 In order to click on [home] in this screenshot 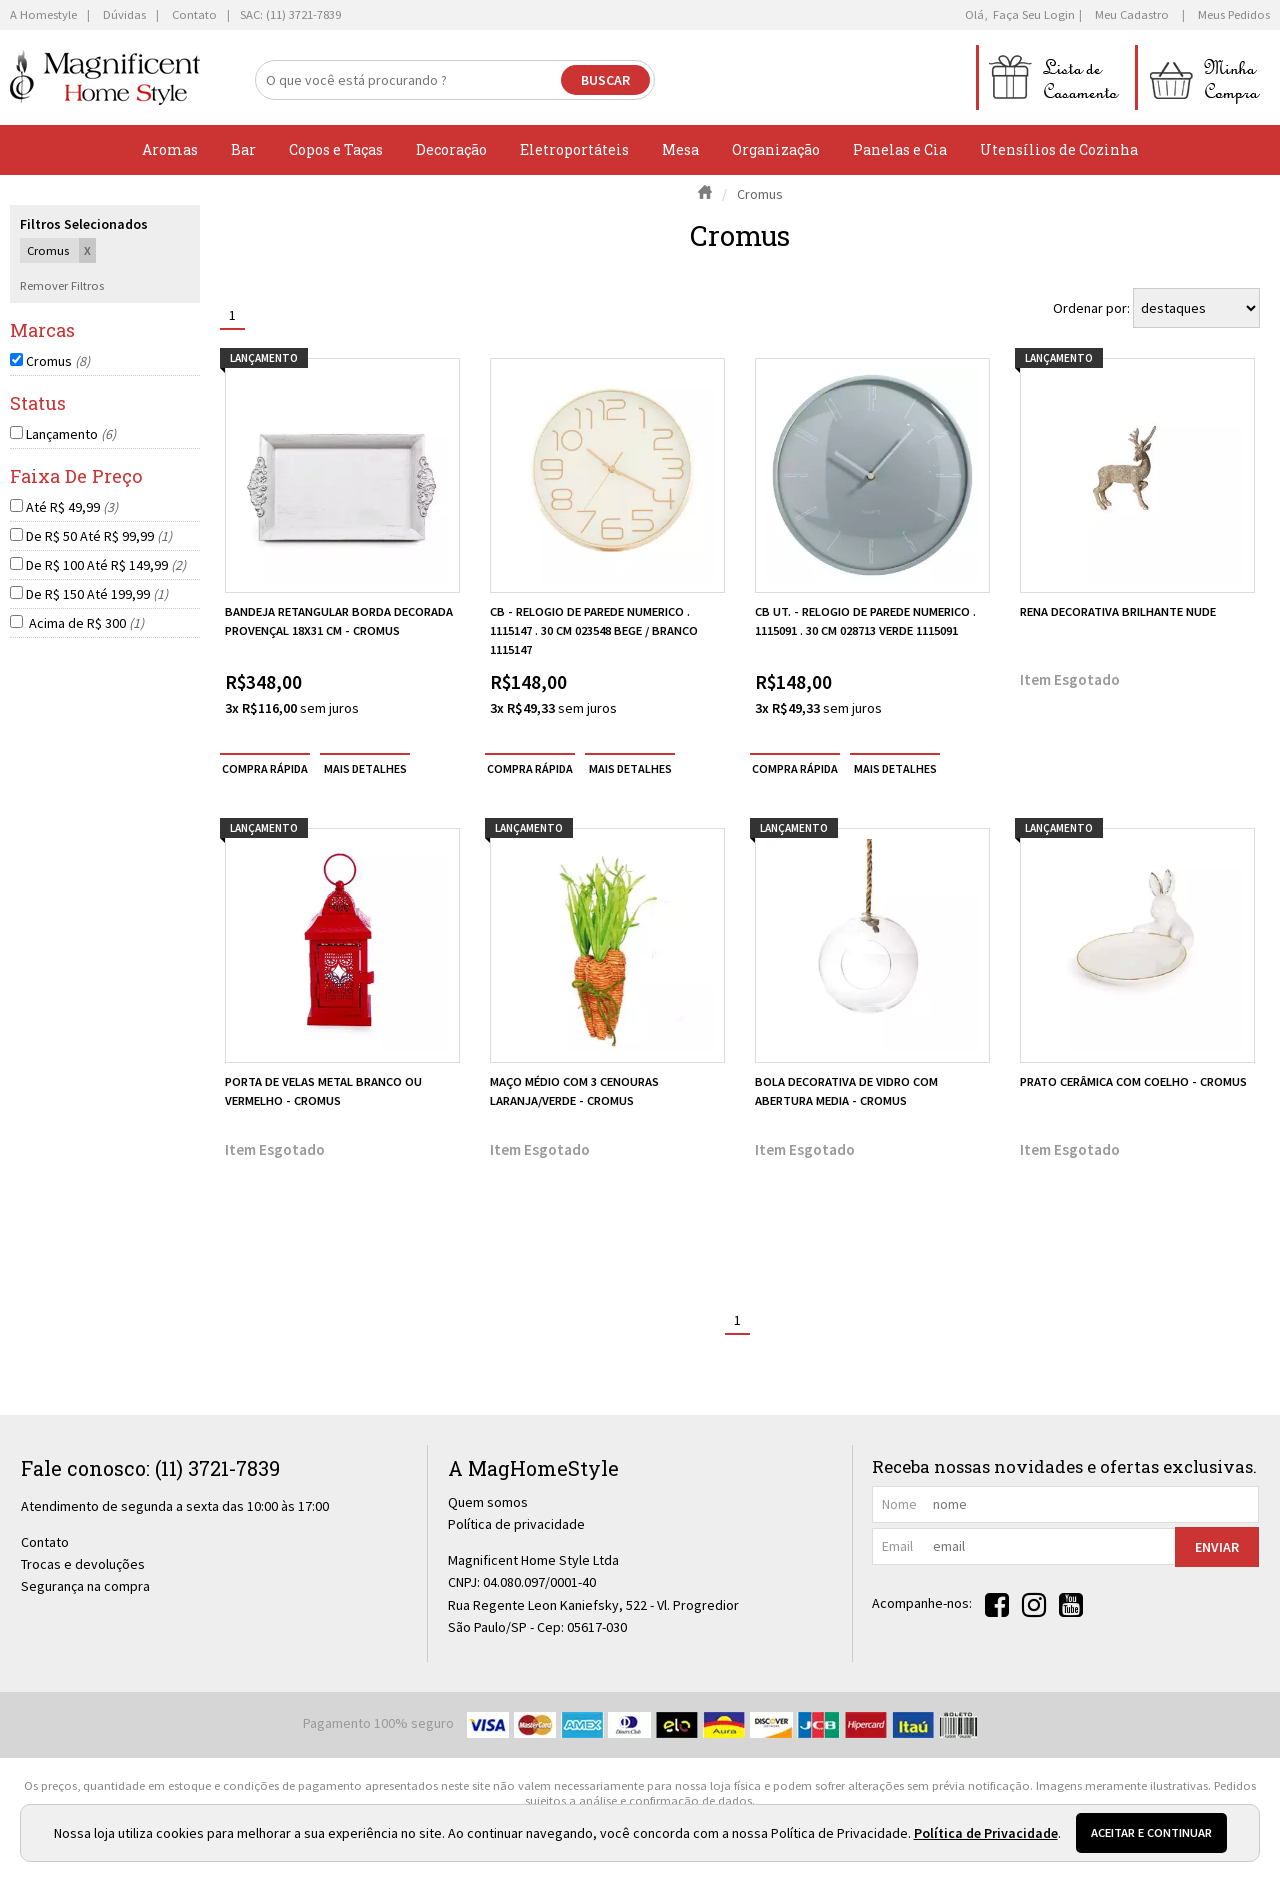, I will do `click(105, 77)`.